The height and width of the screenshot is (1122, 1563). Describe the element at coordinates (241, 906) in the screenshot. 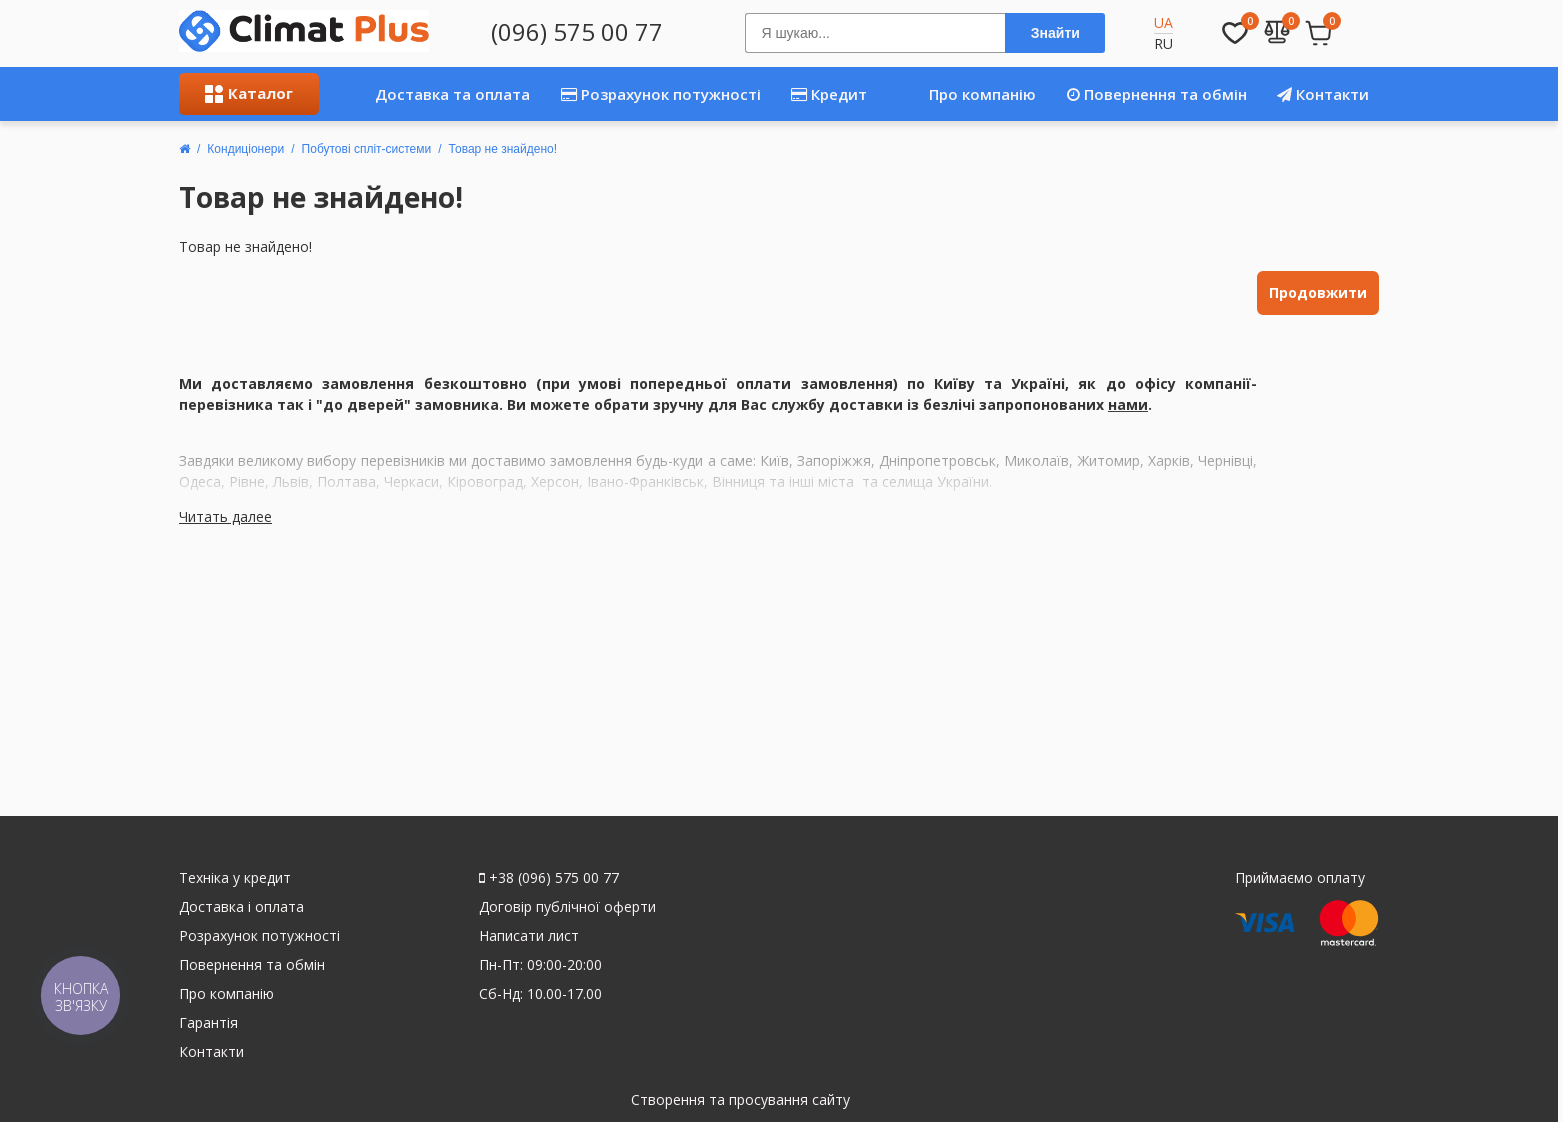

I see `Доставка і оплата` at that location.